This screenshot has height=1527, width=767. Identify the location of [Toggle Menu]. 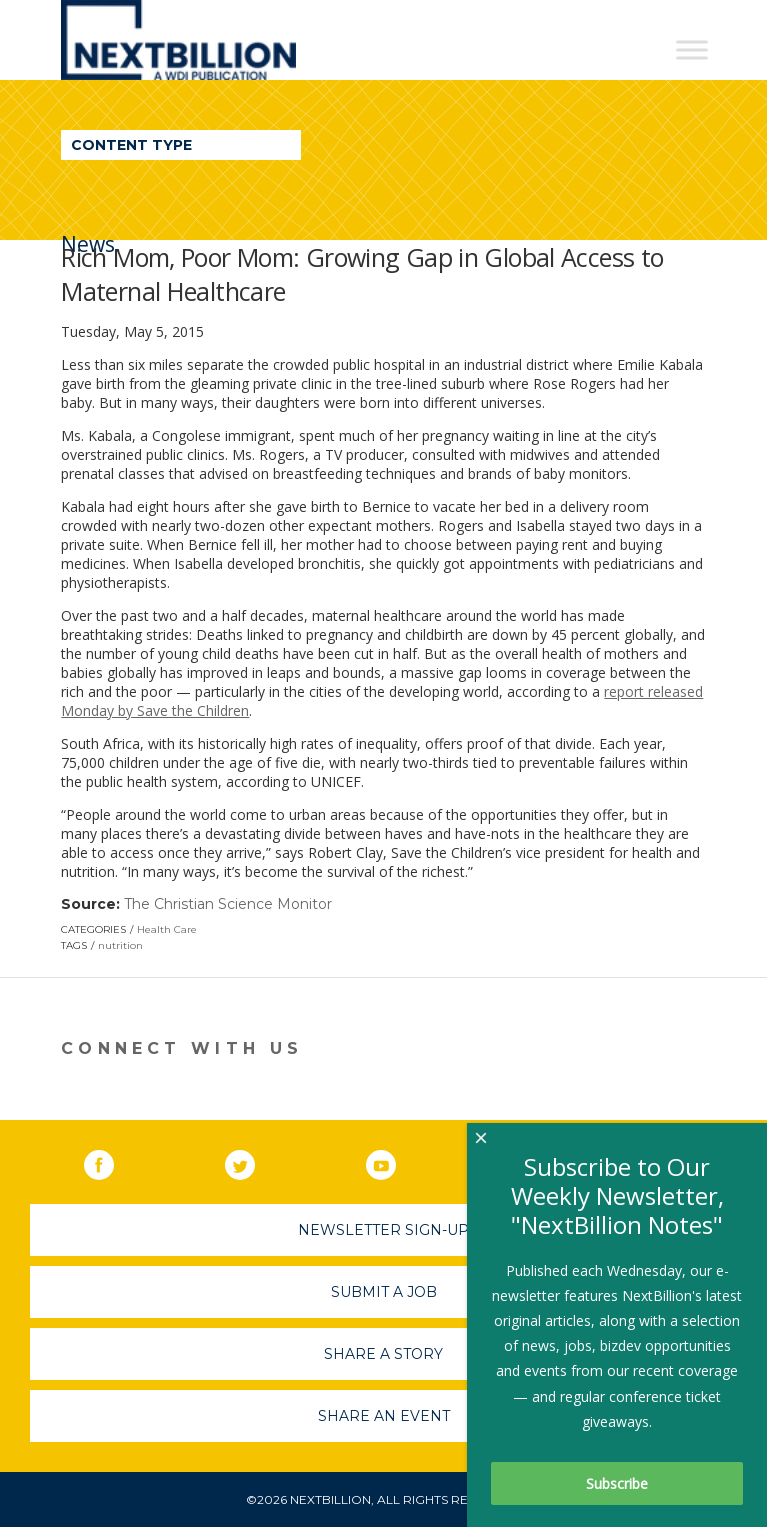
(692, 49).